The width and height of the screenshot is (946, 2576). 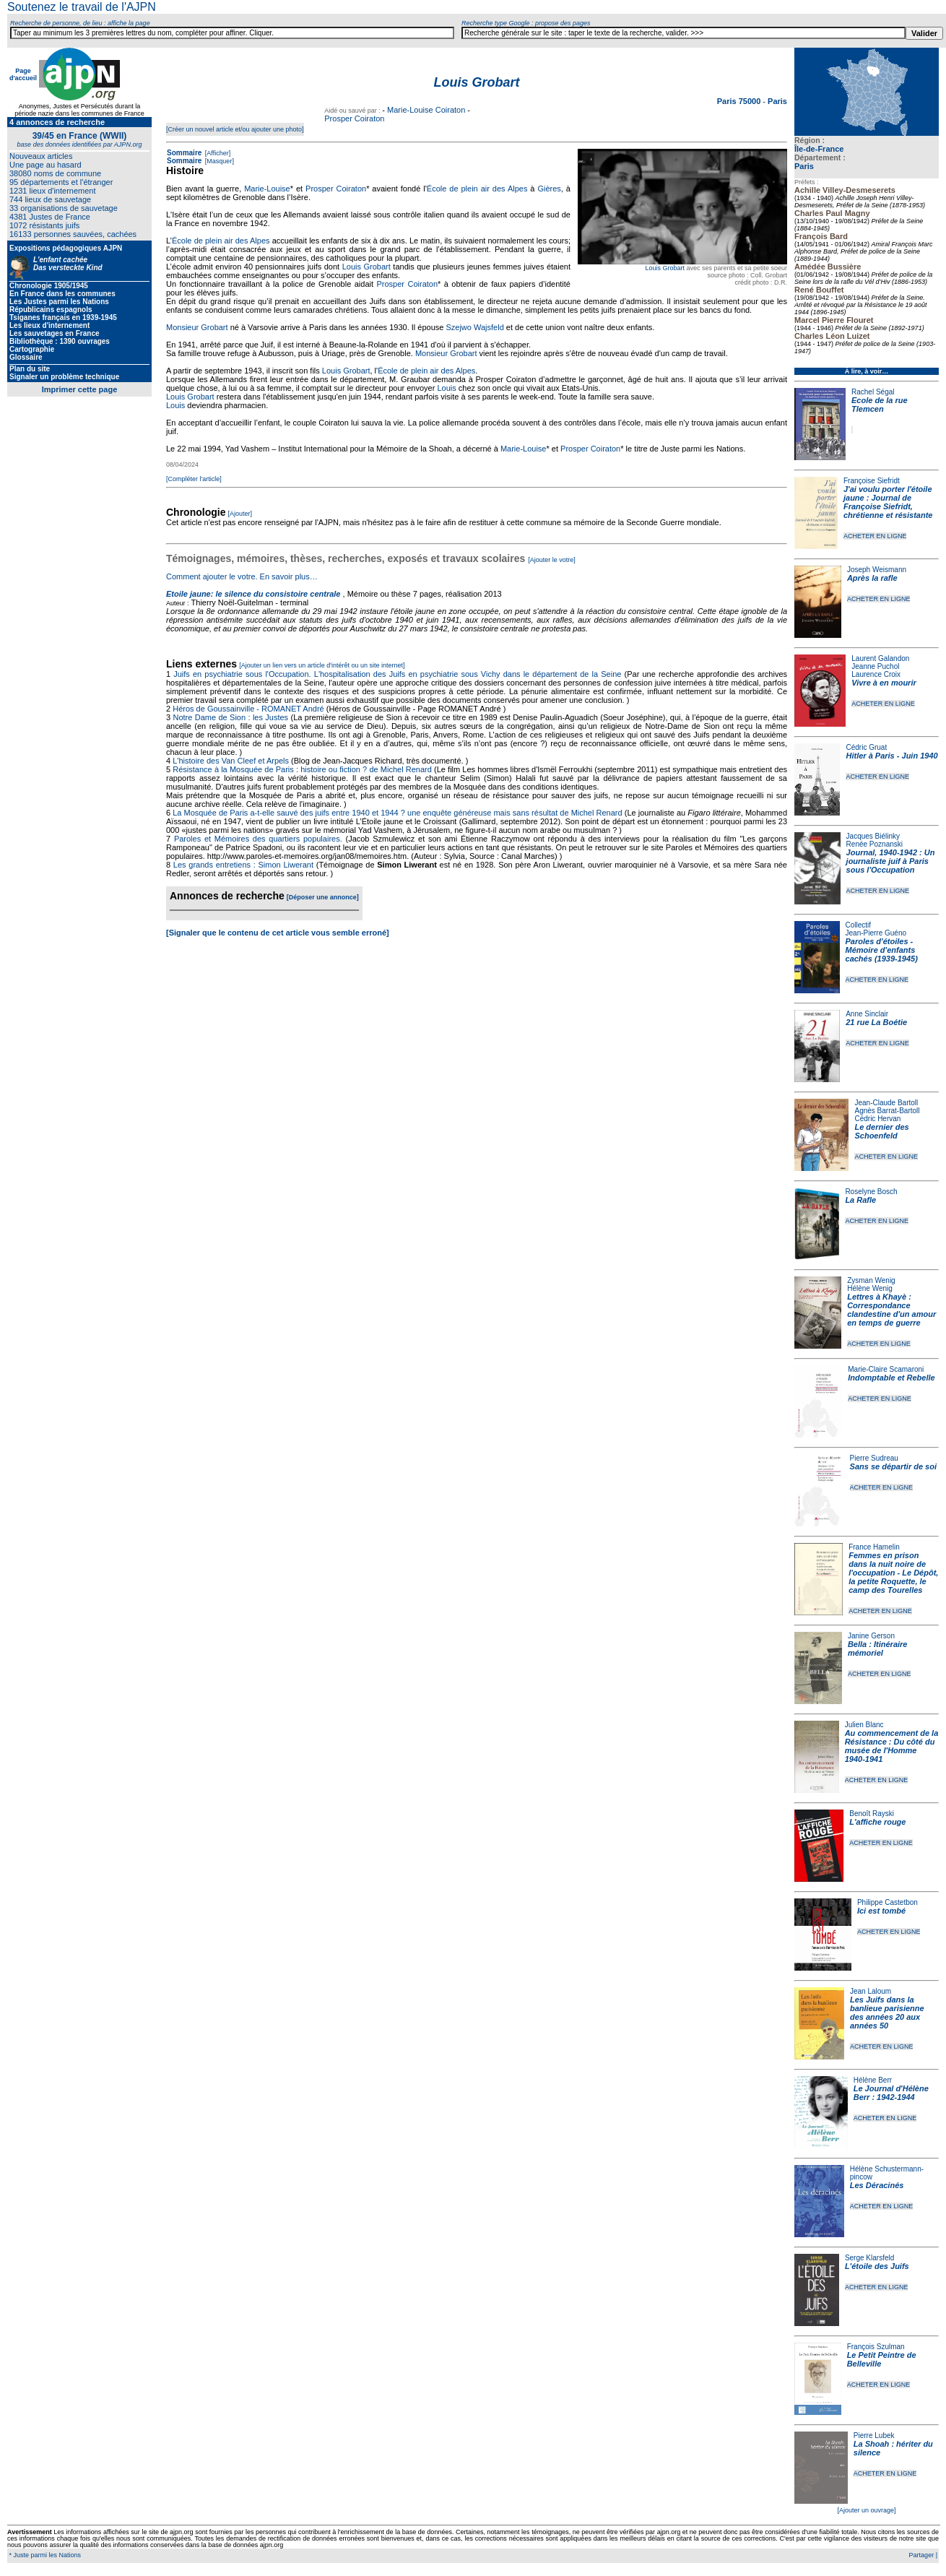 I want to click on Le Journal d'Hélène Berr : 1942-1944, so click(x=891, y=2092).